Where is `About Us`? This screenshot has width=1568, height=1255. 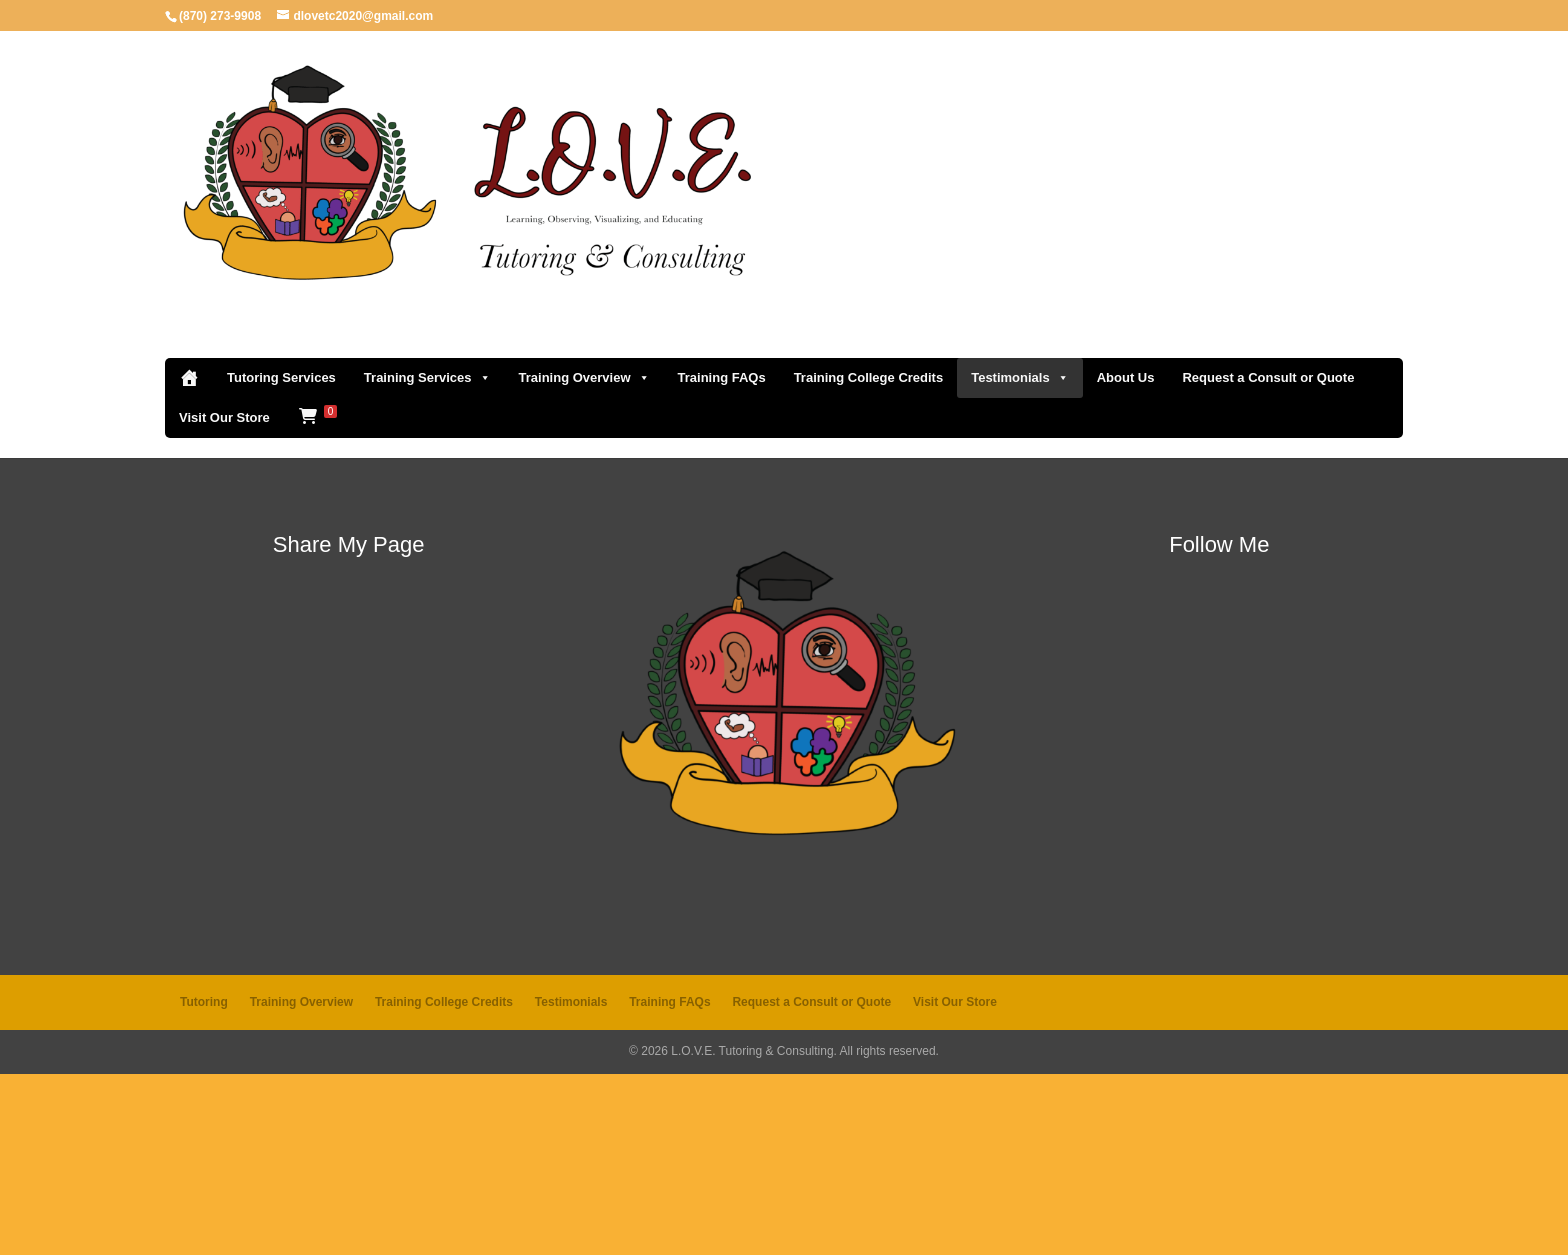
About Us is located at coordinates (1126, 558).